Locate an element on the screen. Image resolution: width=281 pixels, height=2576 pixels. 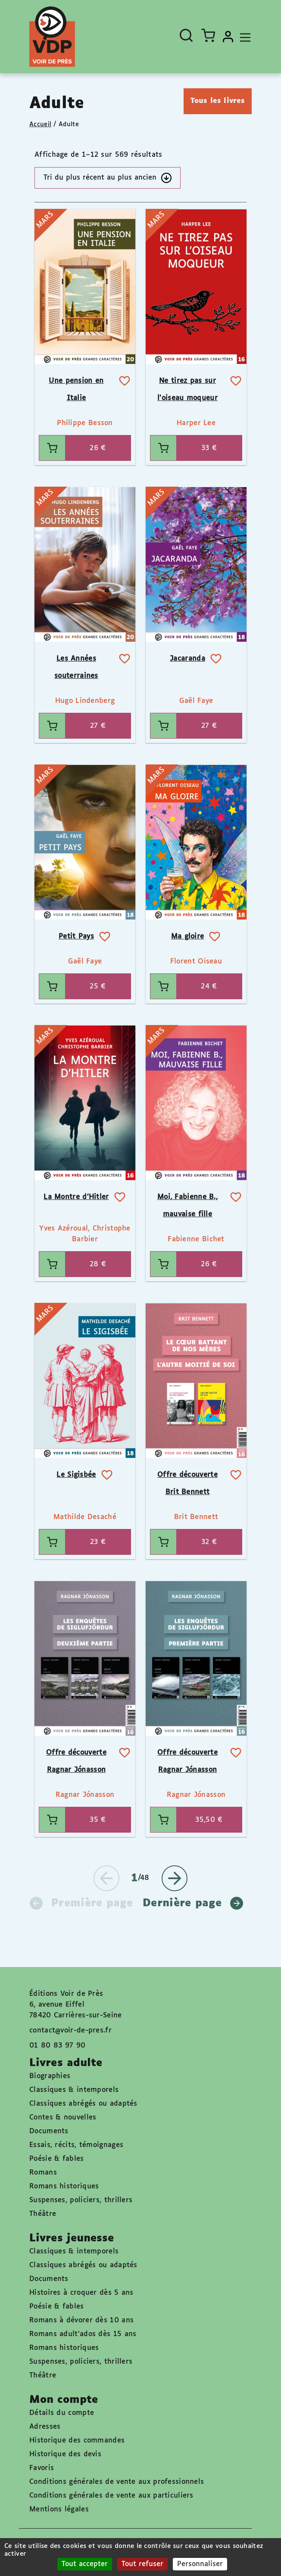
Personnaliser [Personnaliser (fenêtre modale)] is located at coordinates (200, 2564).